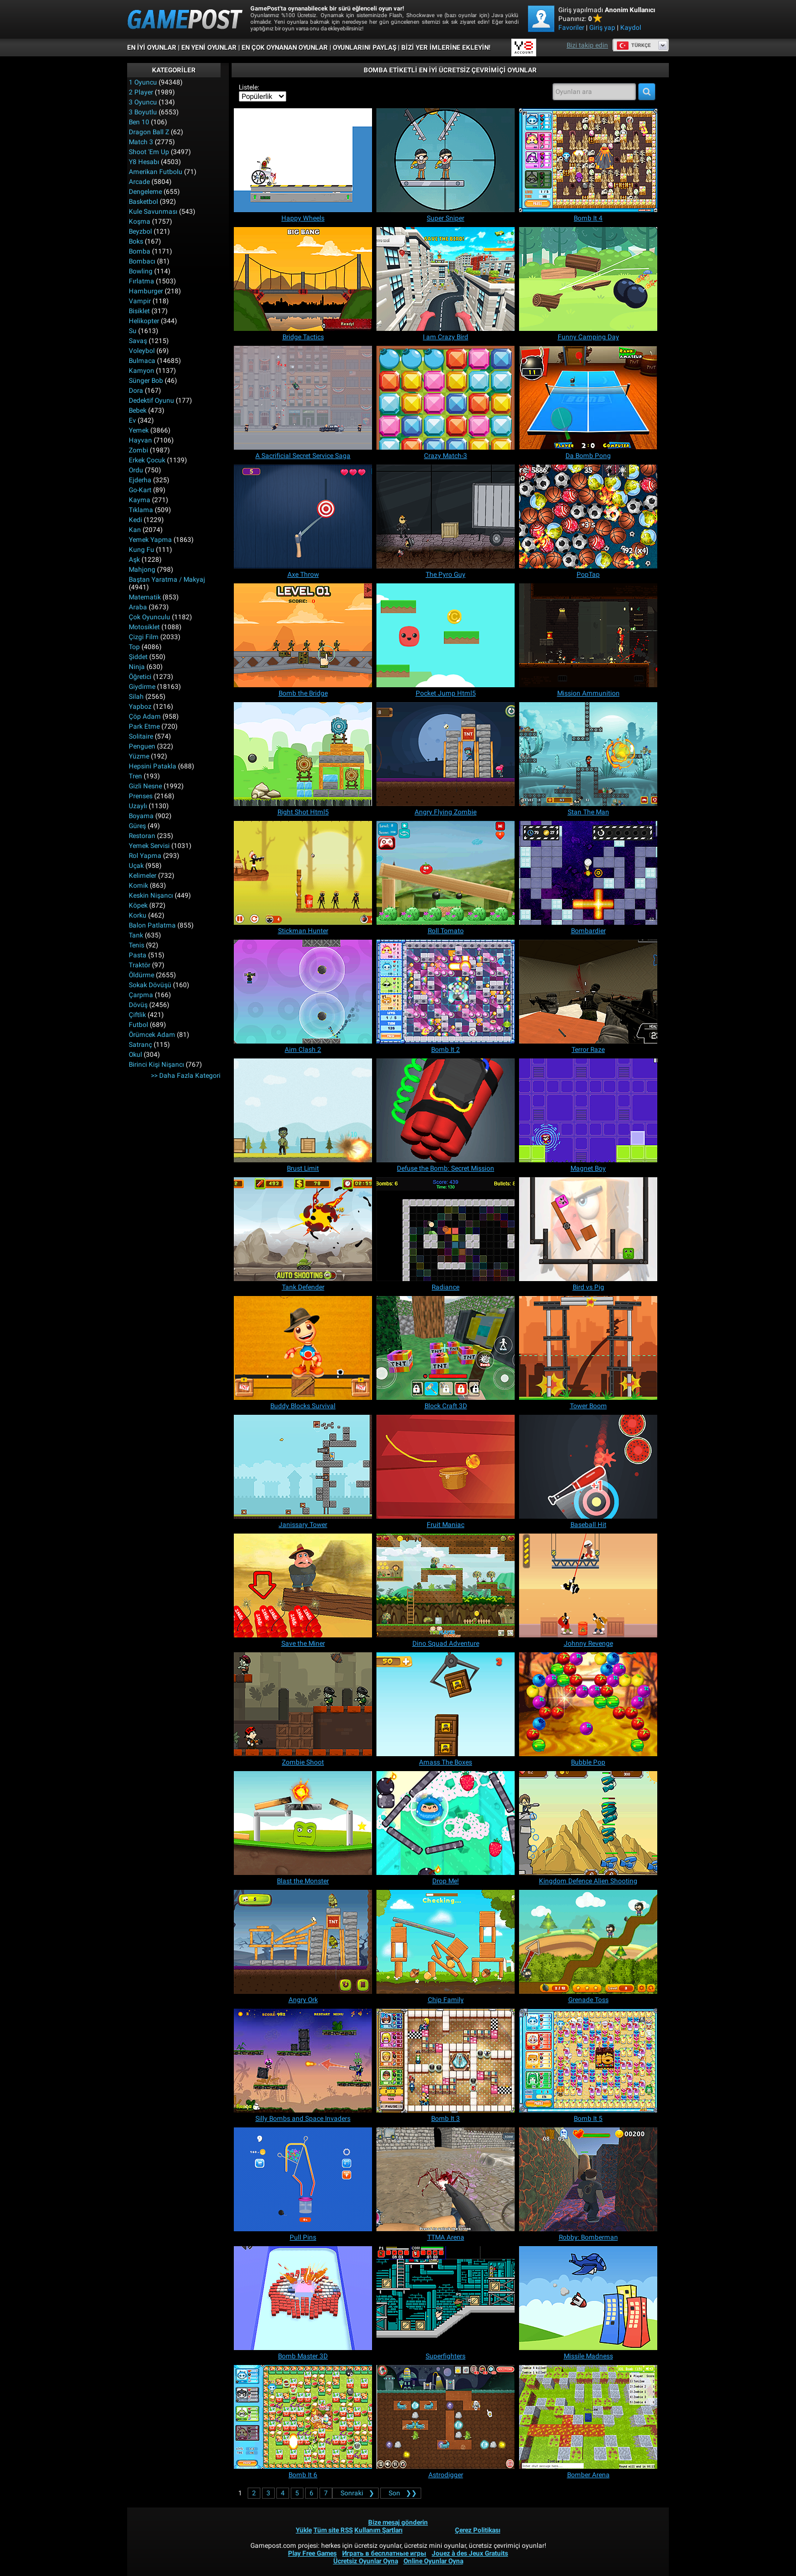  Describe the element at coordinates (139, 221) in the screenshot. I see `Koşma` at that location.